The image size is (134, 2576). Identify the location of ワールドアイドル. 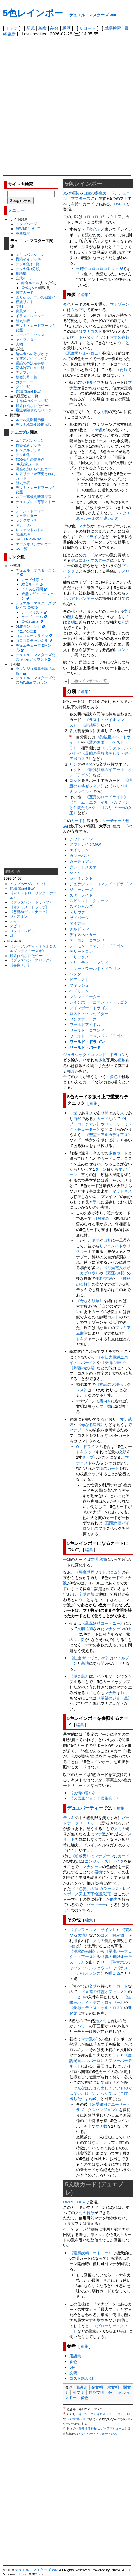
(85, 1024).